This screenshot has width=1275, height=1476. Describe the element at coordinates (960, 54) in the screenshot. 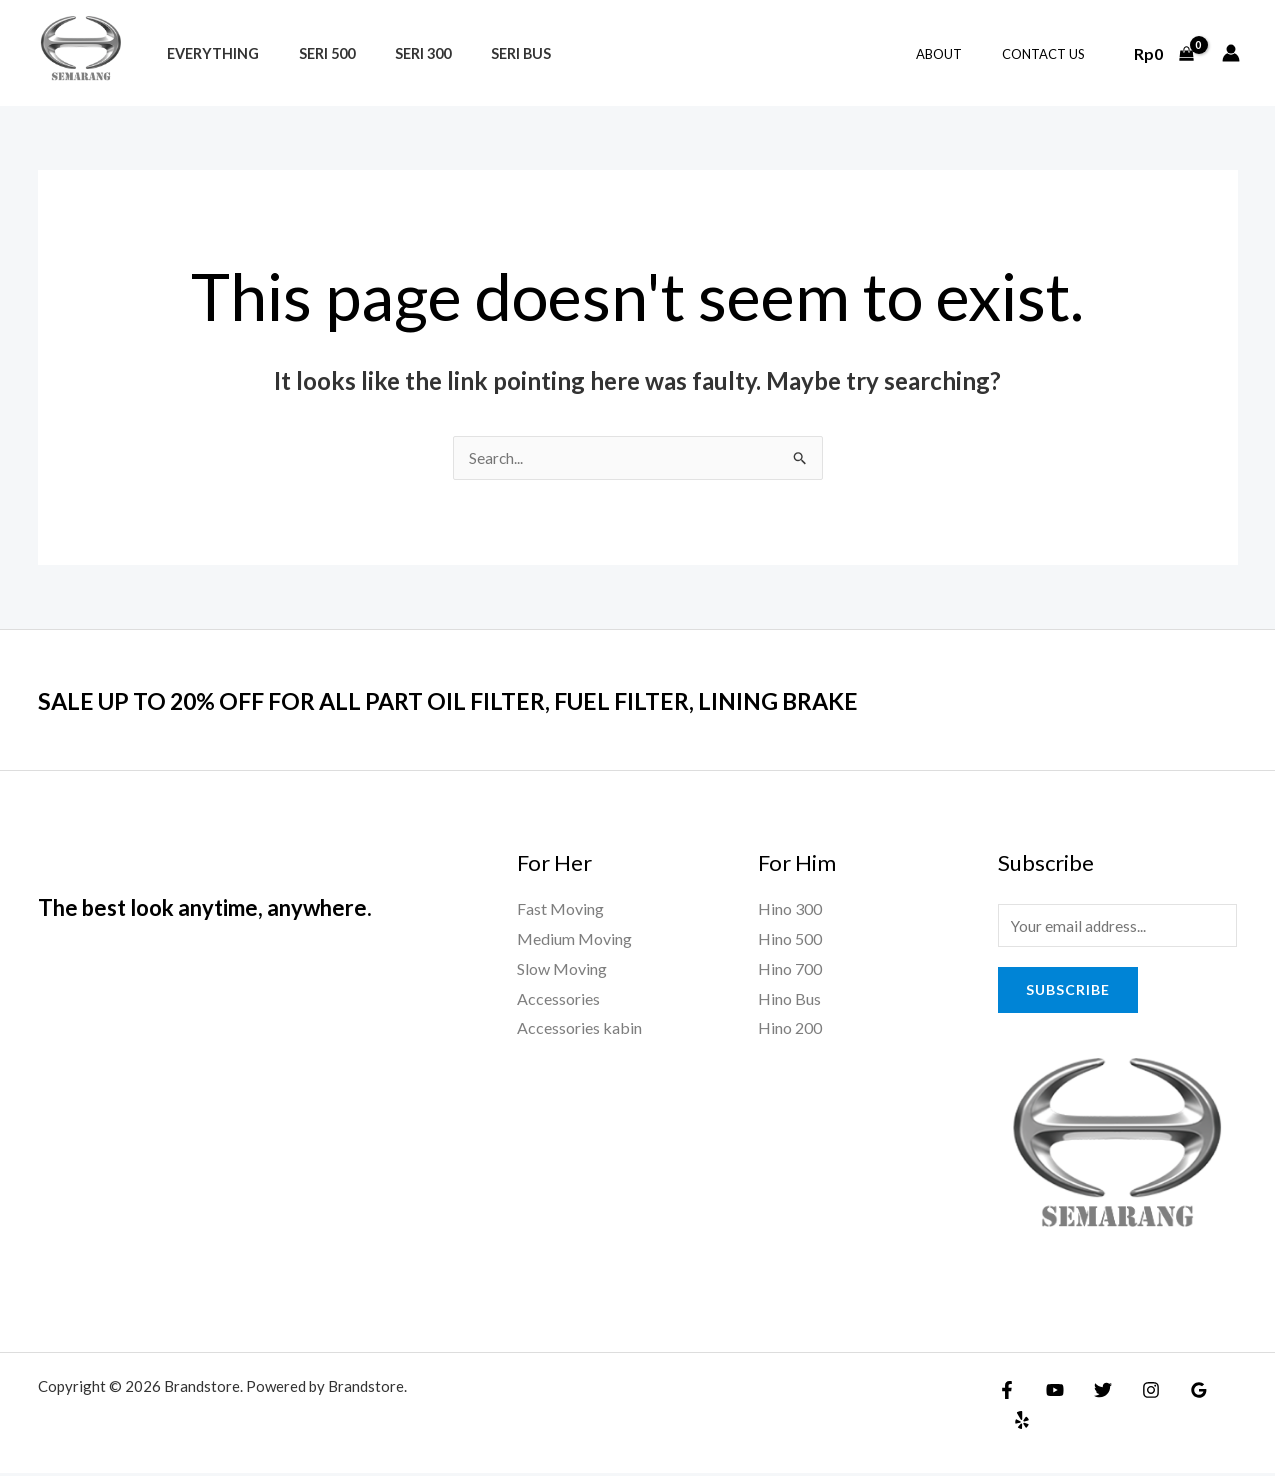

I see `About` at that location.